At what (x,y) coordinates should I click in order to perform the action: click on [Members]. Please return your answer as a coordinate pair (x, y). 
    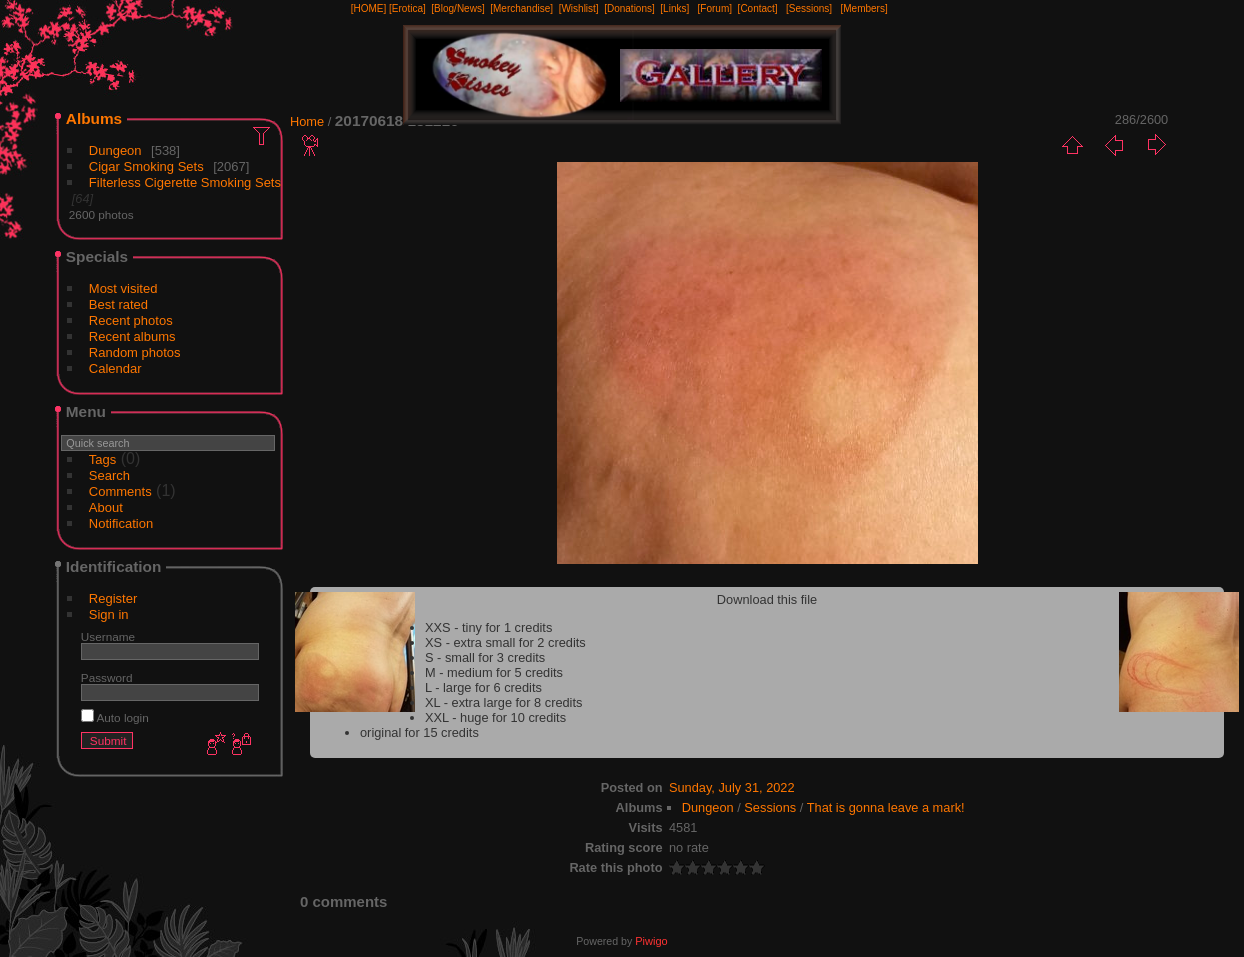
    Looking at the image, I should click on (863, 8).